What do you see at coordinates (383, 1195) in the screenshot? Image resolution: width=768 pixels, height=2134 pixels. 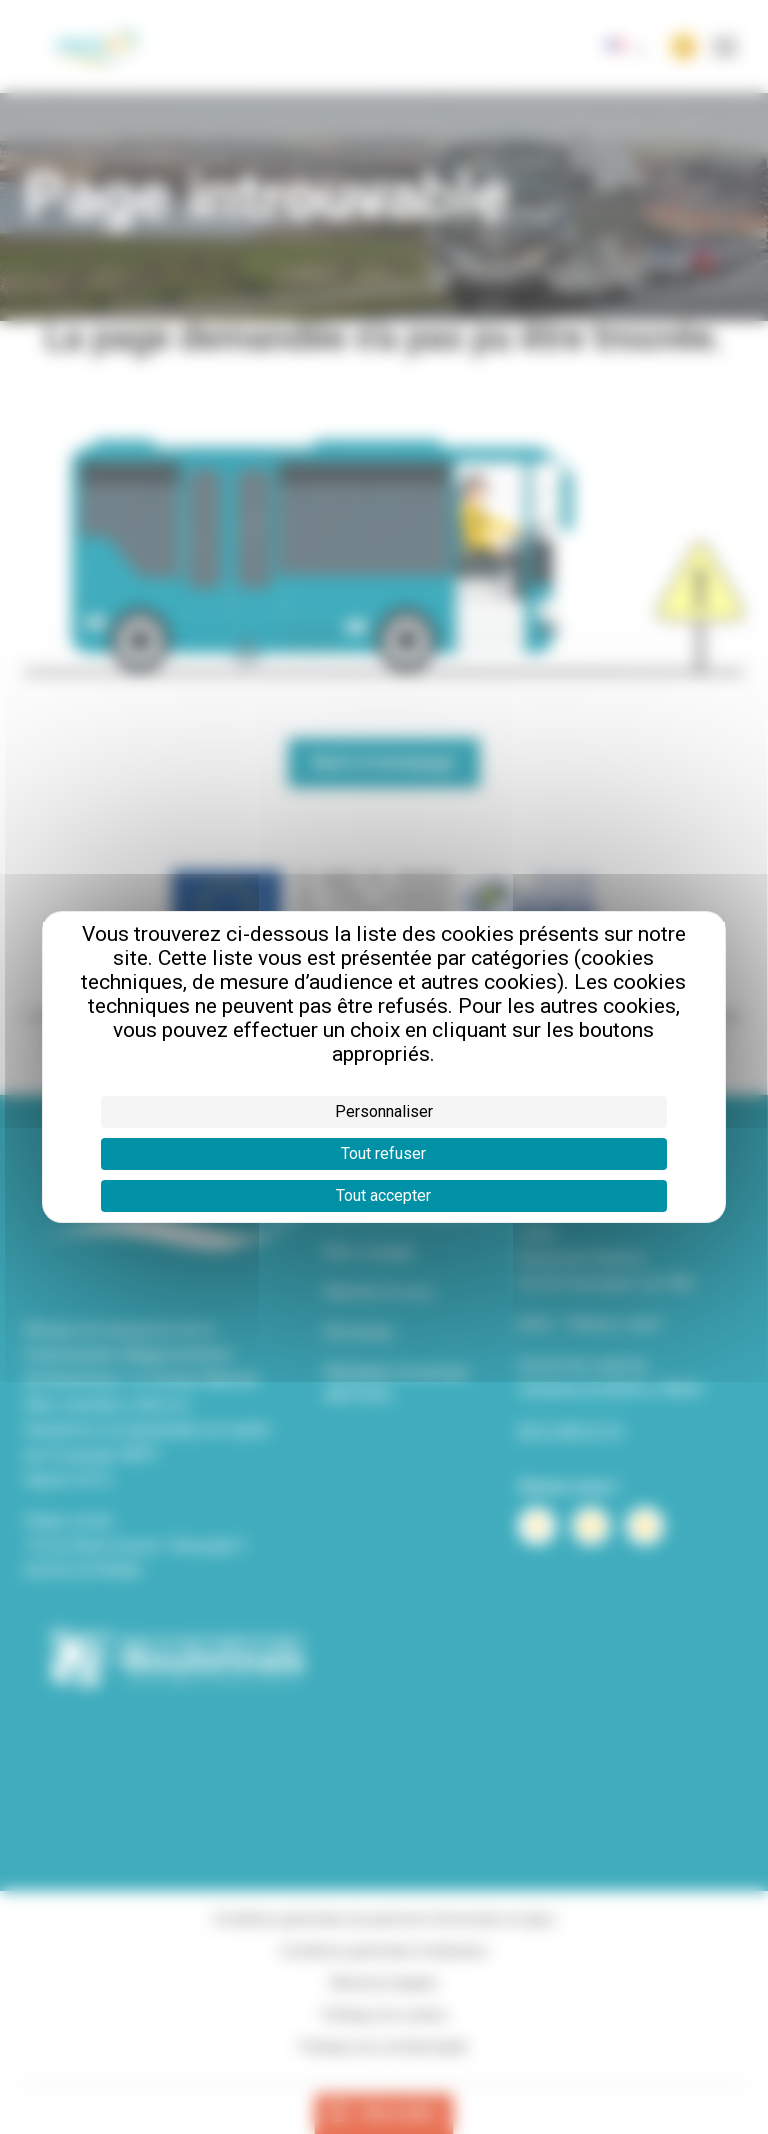 I see `Tout accepter [Cookies : Tout accepter]` at bounding box center [383, 1195].